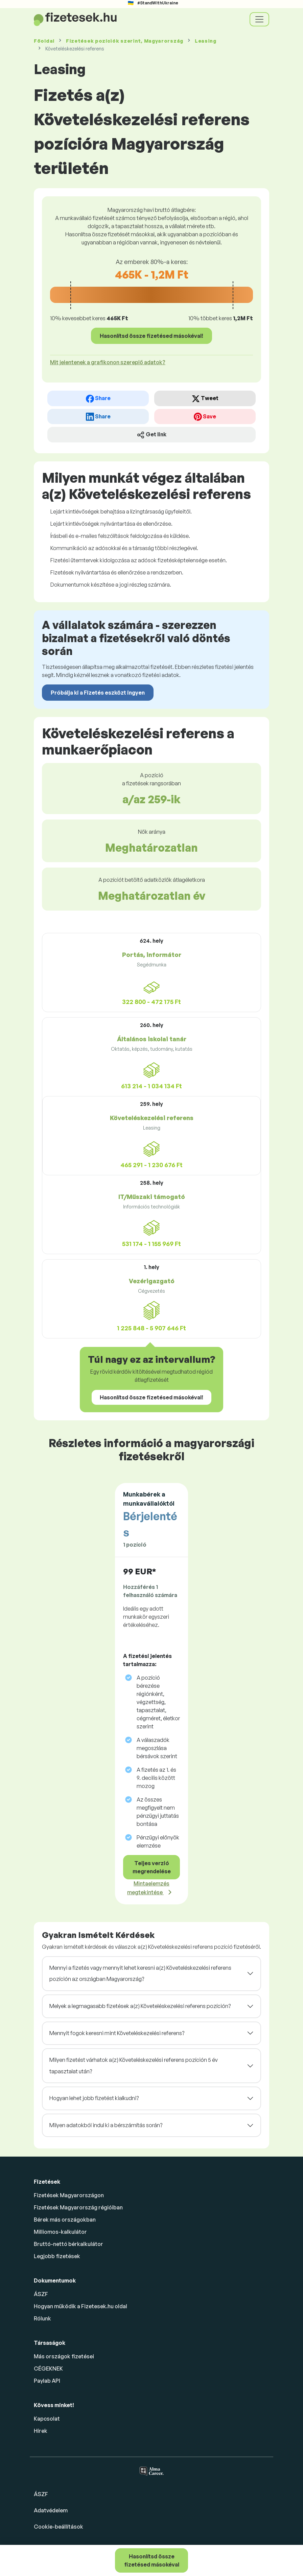  I want to click on Fizetések , Magyarország, so click(124, 41).